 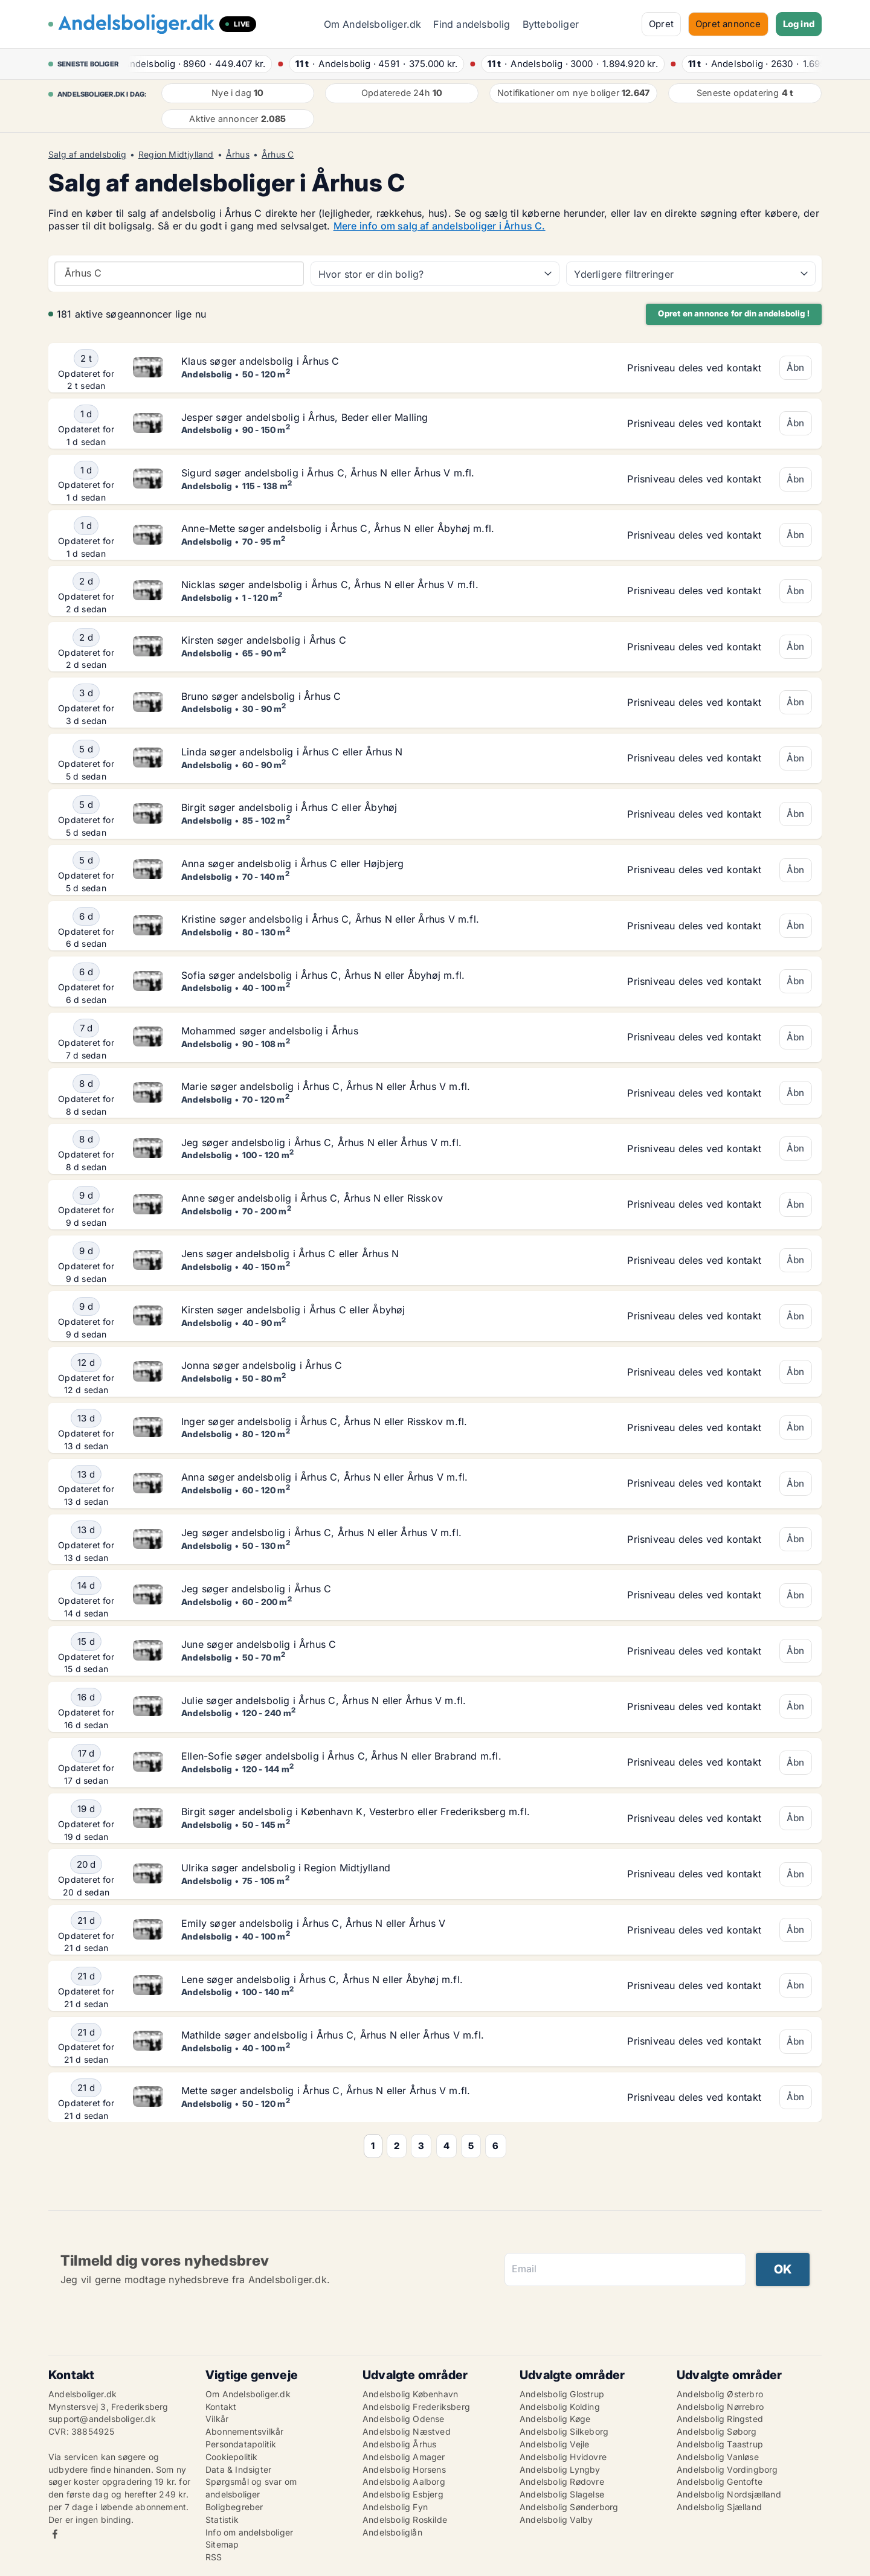 What do you see at coordinates (560, 2469) in the screenshot?
I see `Andelsbolig Lyngby` at bounding box center [560, 2469].